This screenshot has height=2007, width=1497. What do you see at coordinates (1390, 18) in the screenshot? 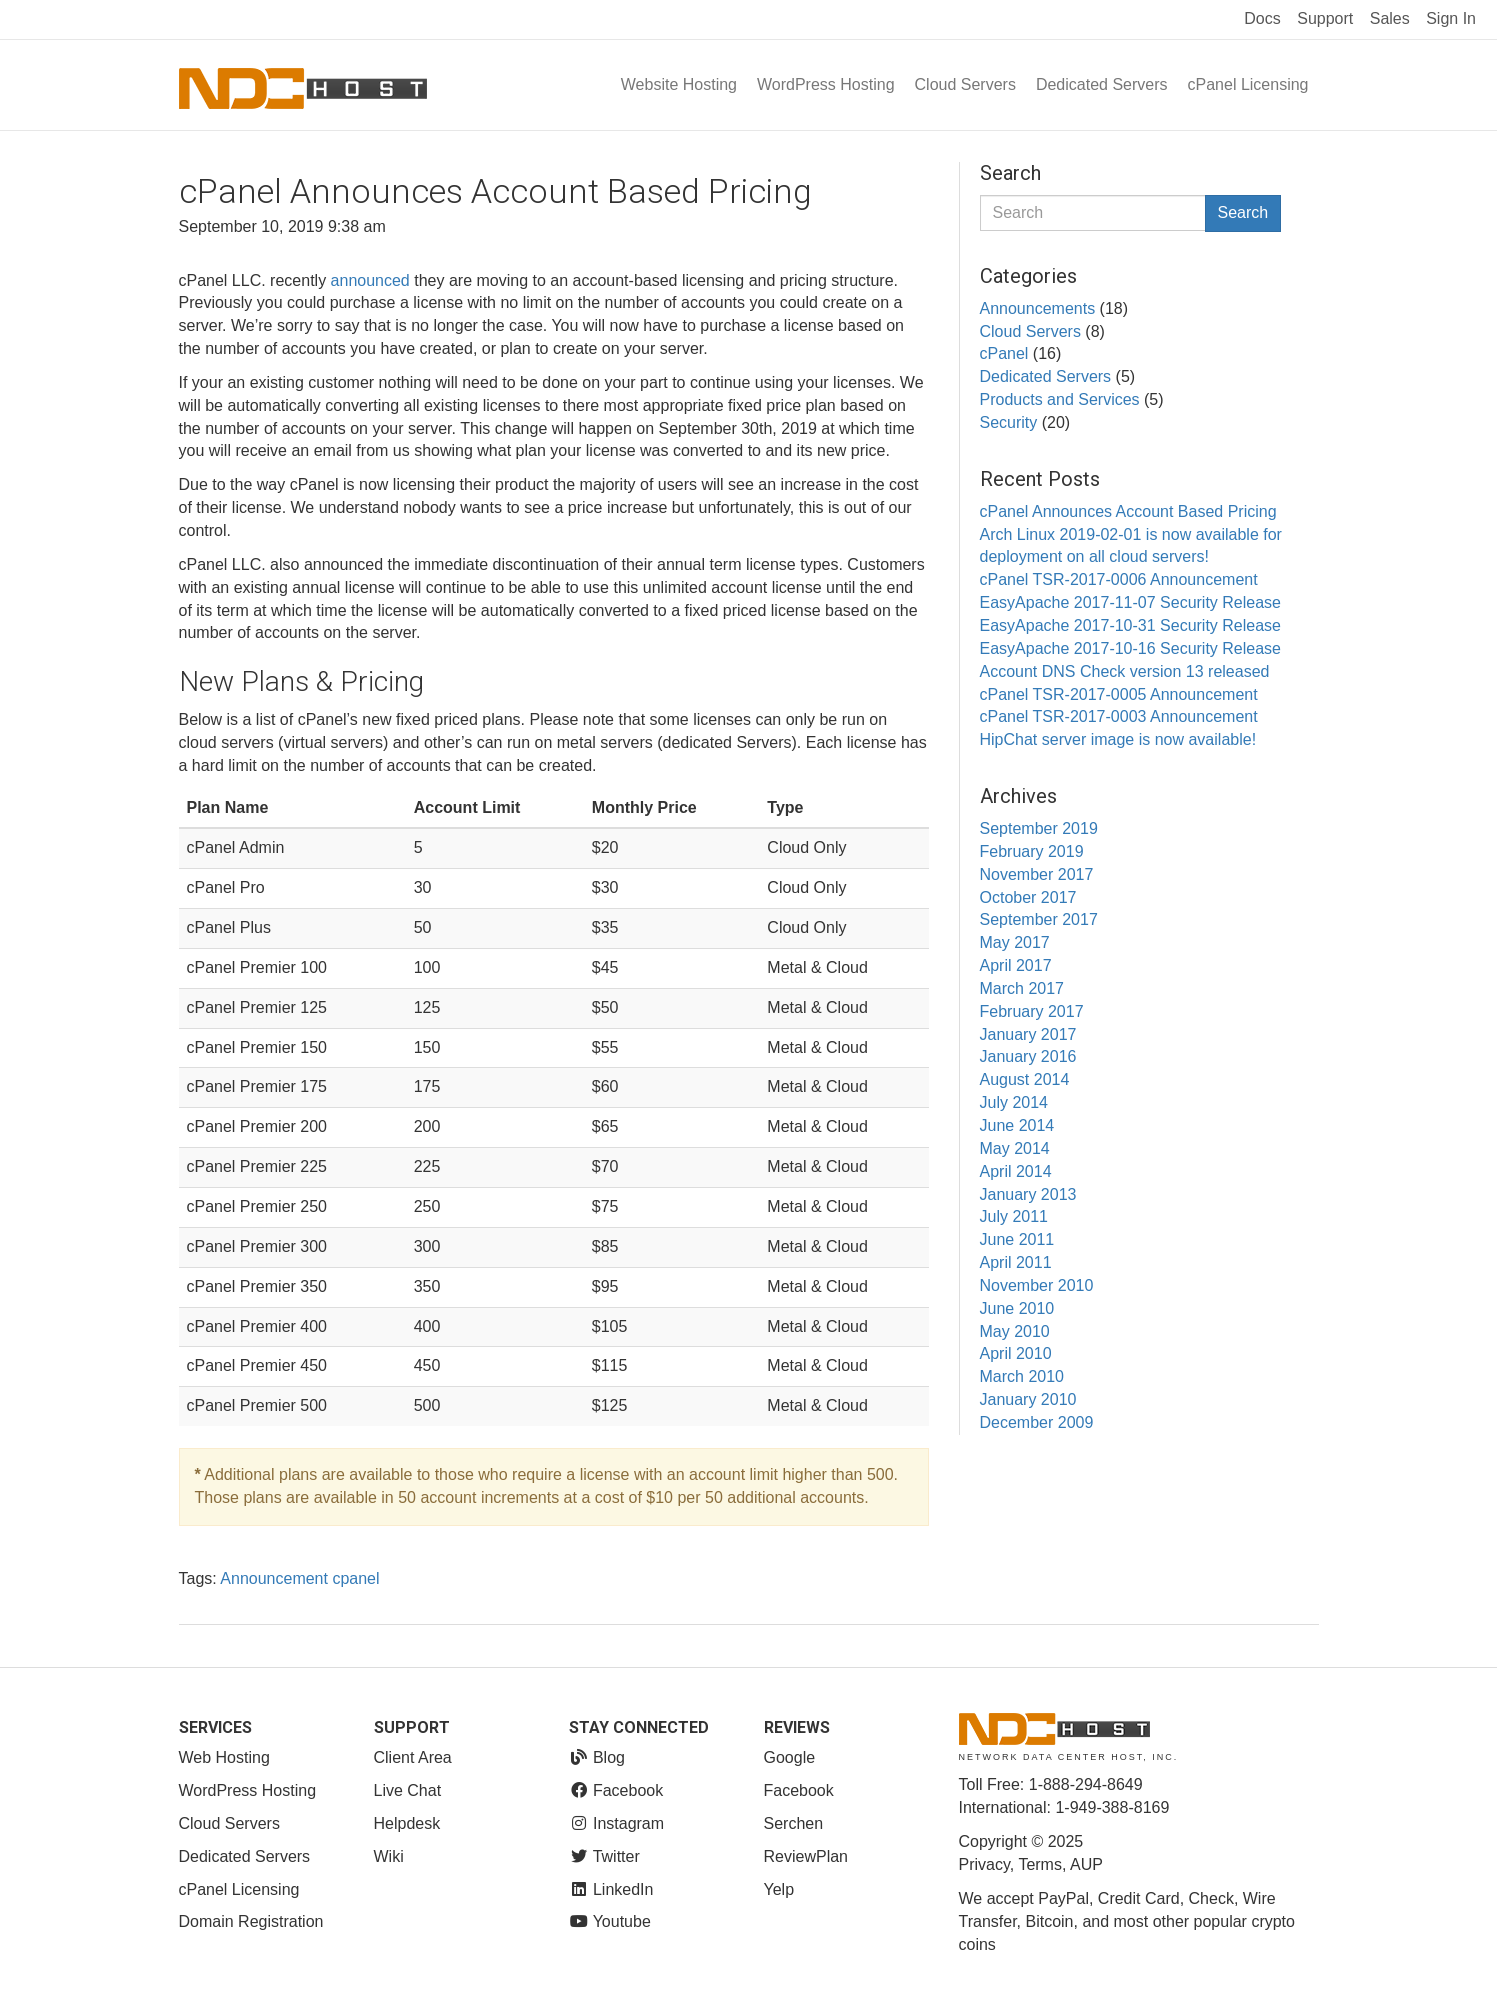
I see `Sales` at bounding box center [1390, 18].